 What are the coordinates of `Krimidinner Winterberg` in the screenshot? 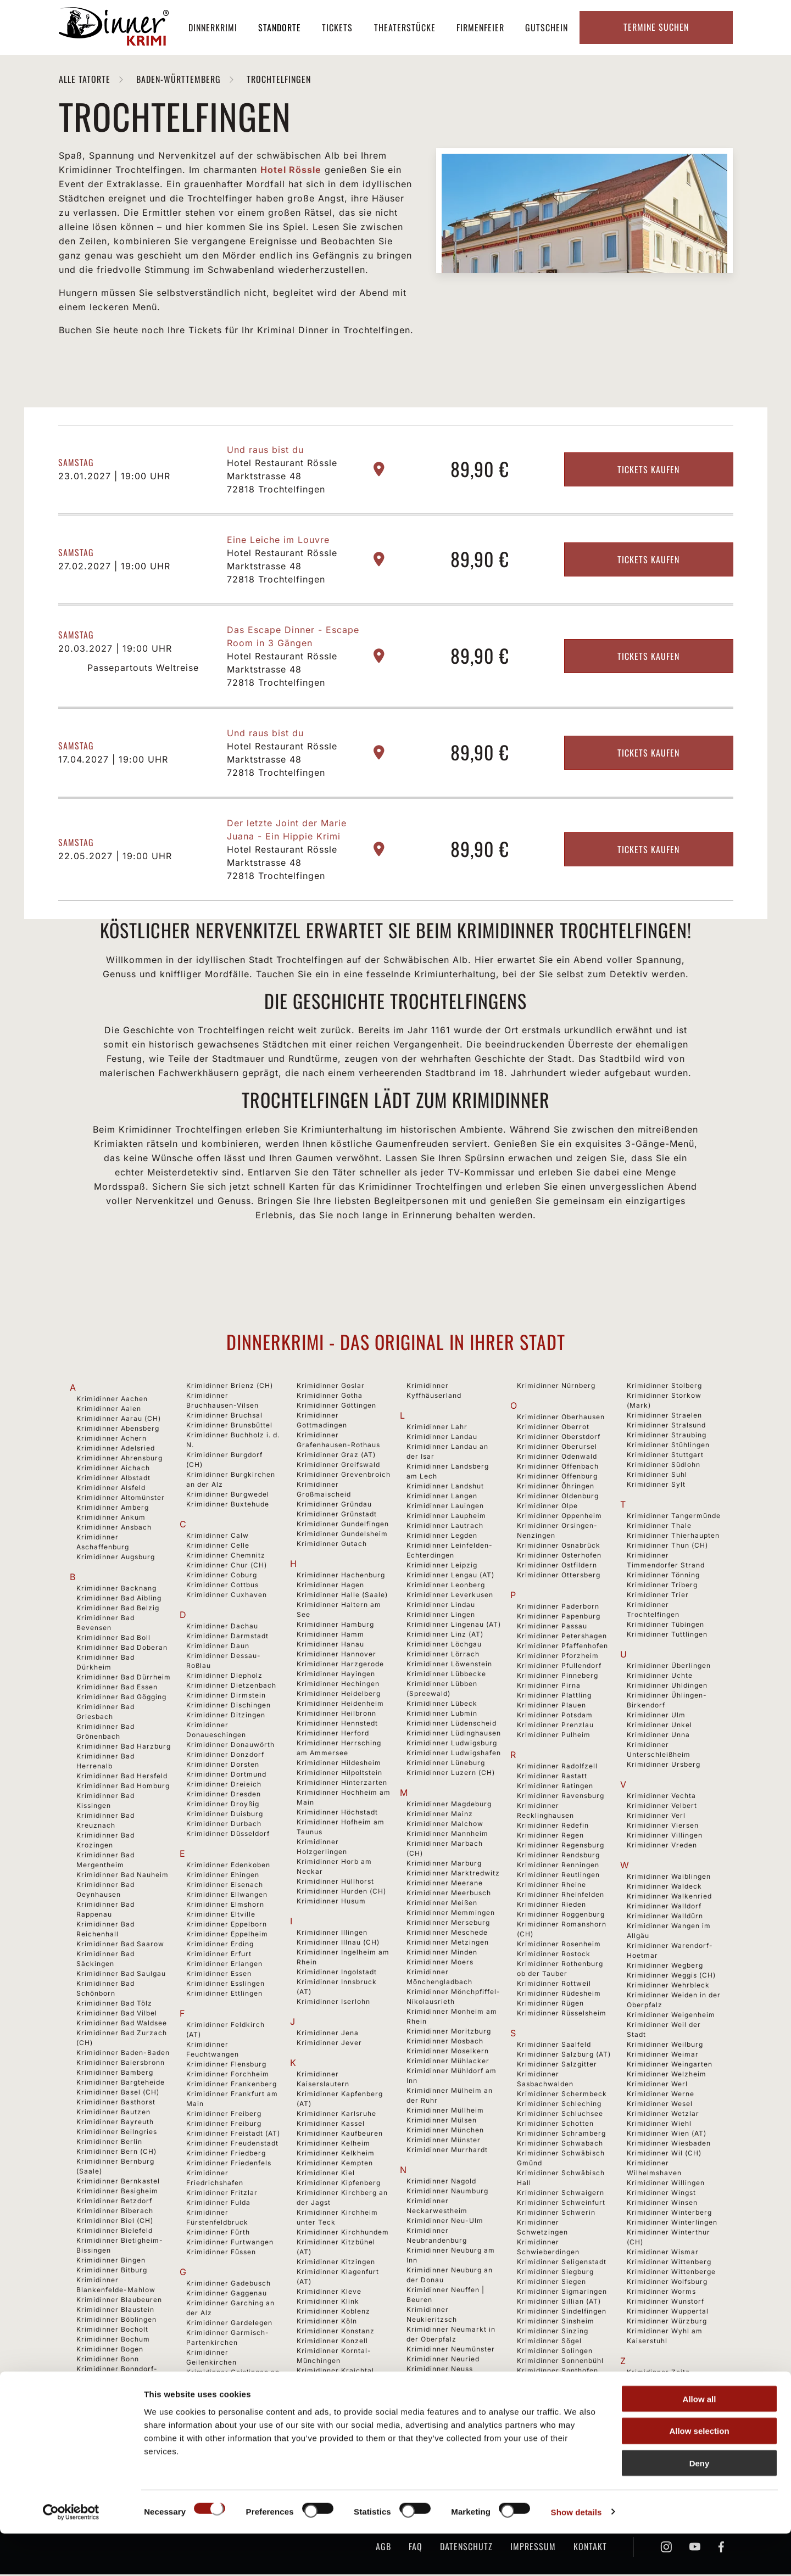 It's located at (669, 2214).